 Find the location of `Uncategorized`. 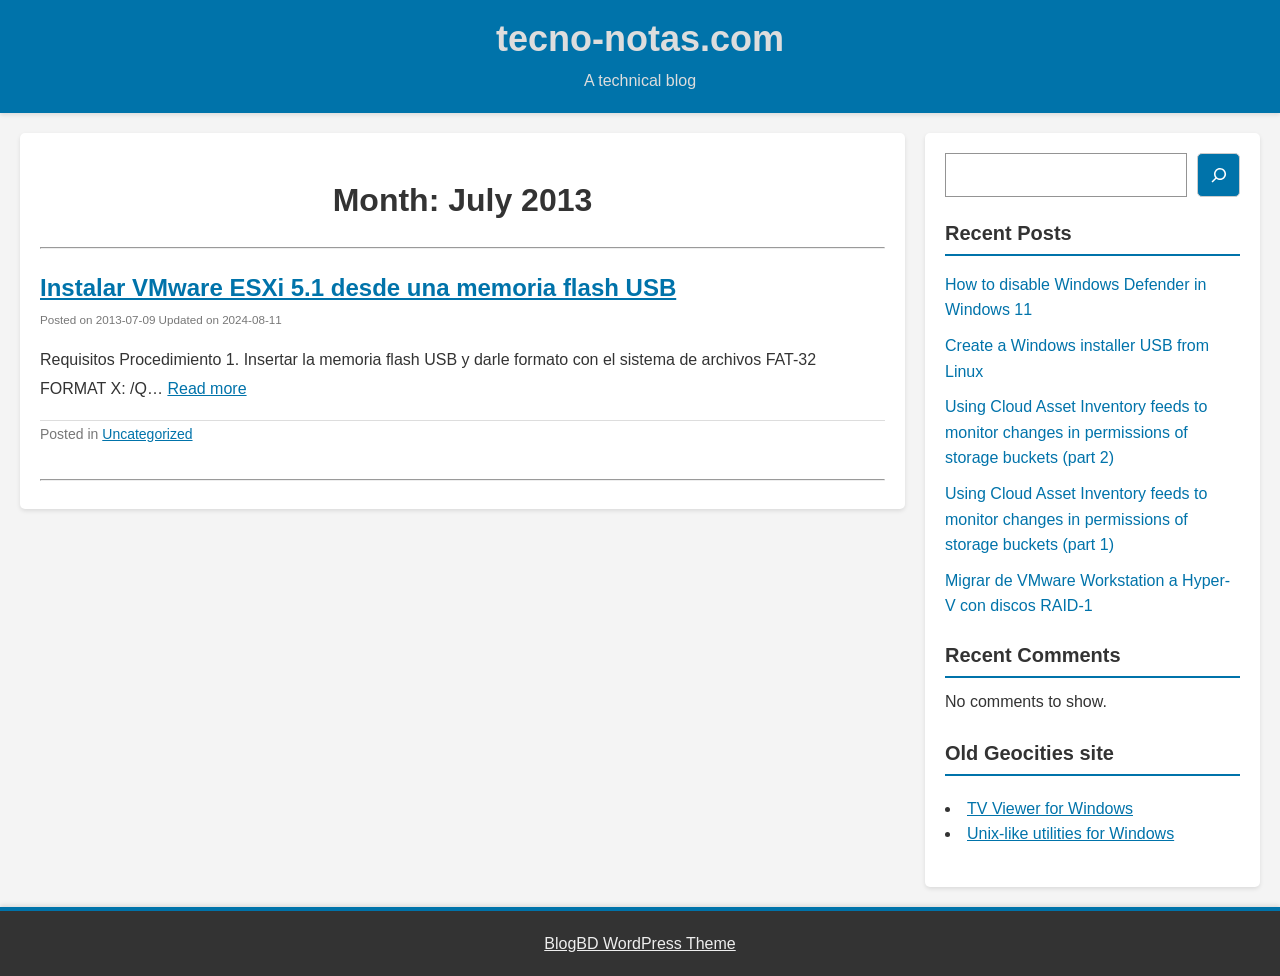

Uncategorized is located at coordinates (147, 434).